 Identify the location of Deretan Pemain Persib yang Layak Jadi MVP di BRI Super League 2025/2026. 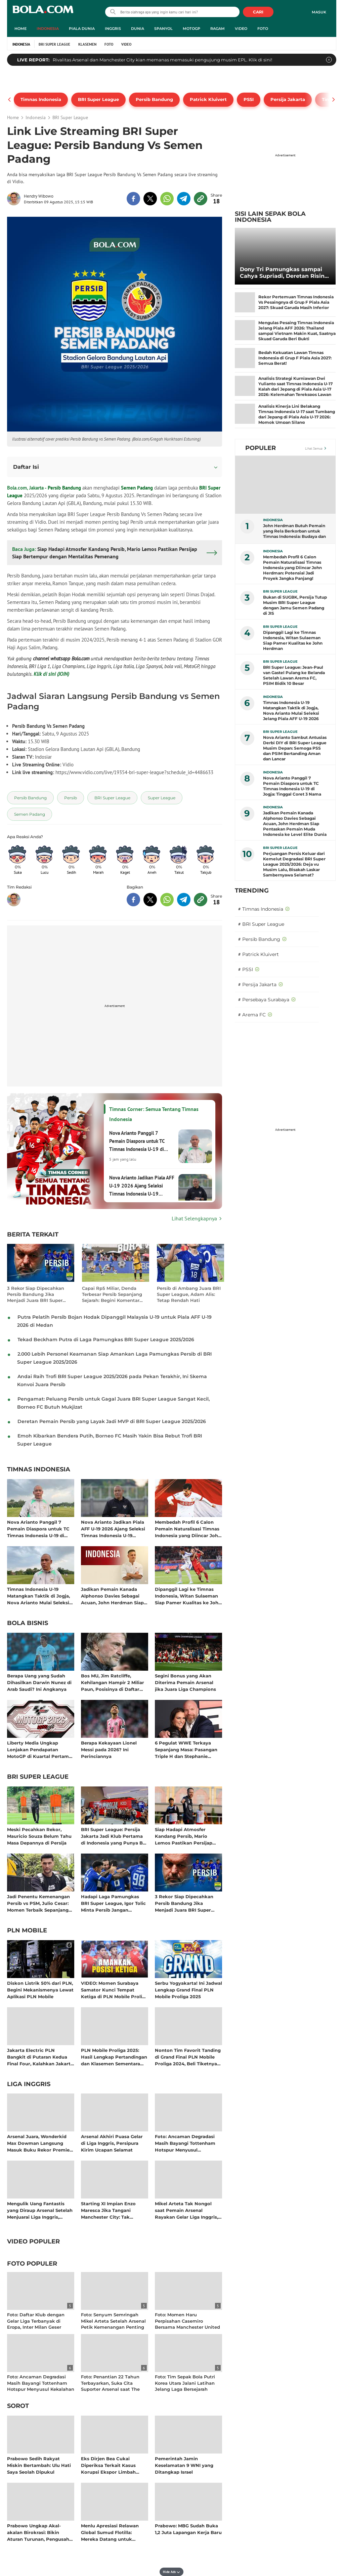
(111, 1421).